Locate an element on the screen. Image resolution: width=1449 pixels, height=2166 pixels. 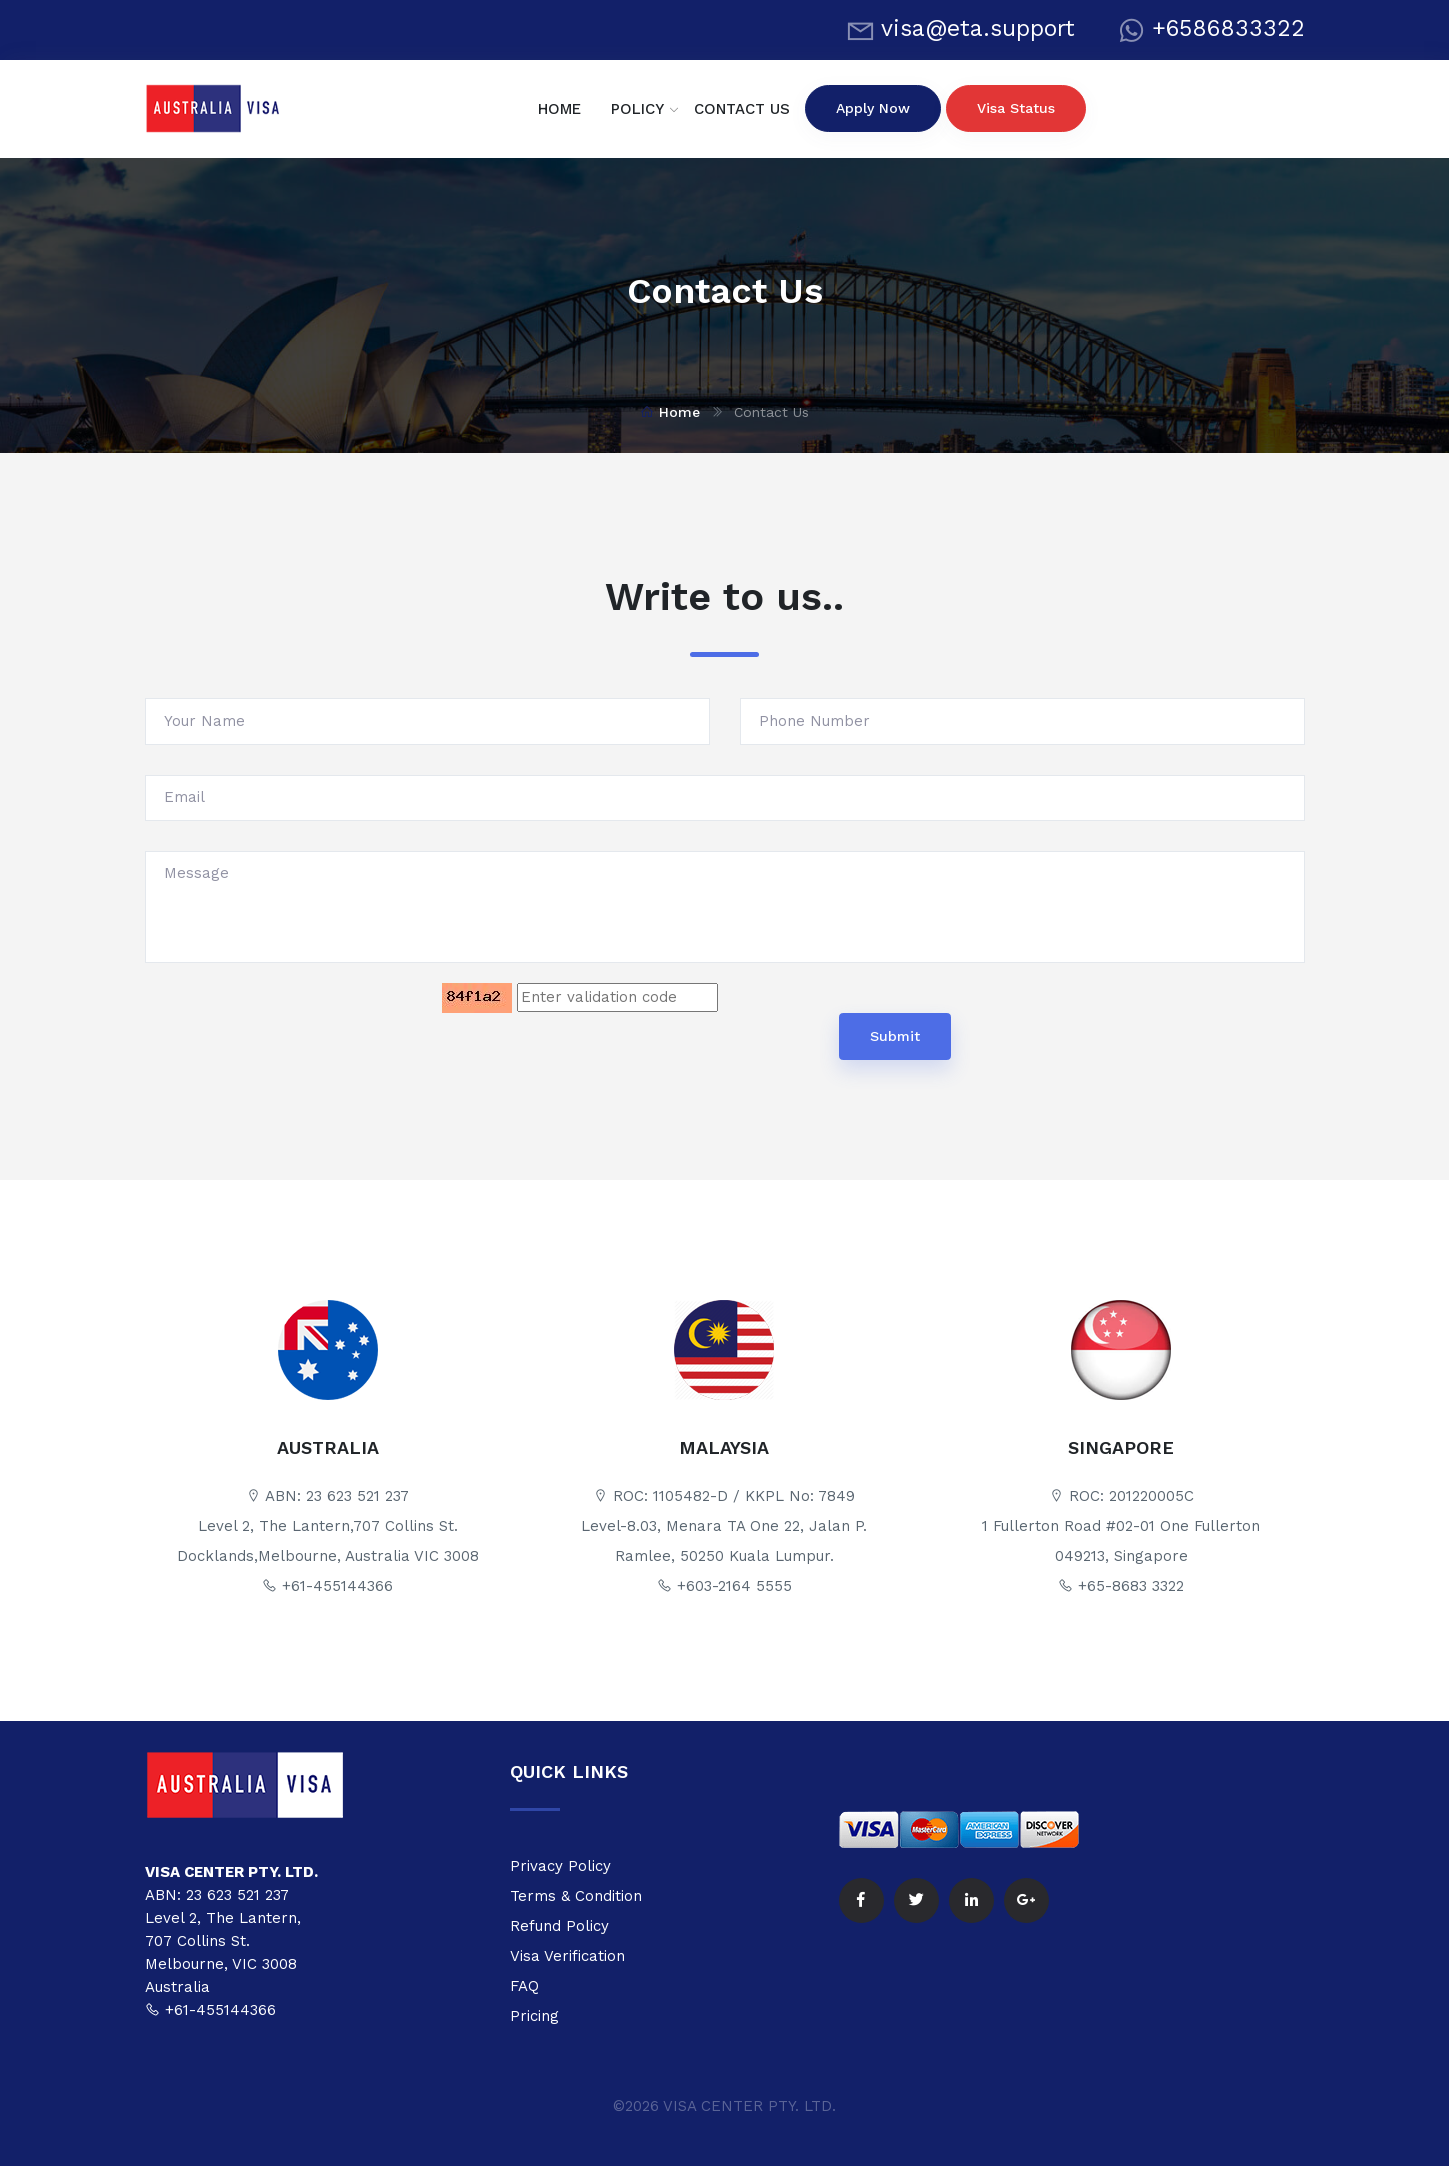
visa status is located at coordinates (1016, 108).